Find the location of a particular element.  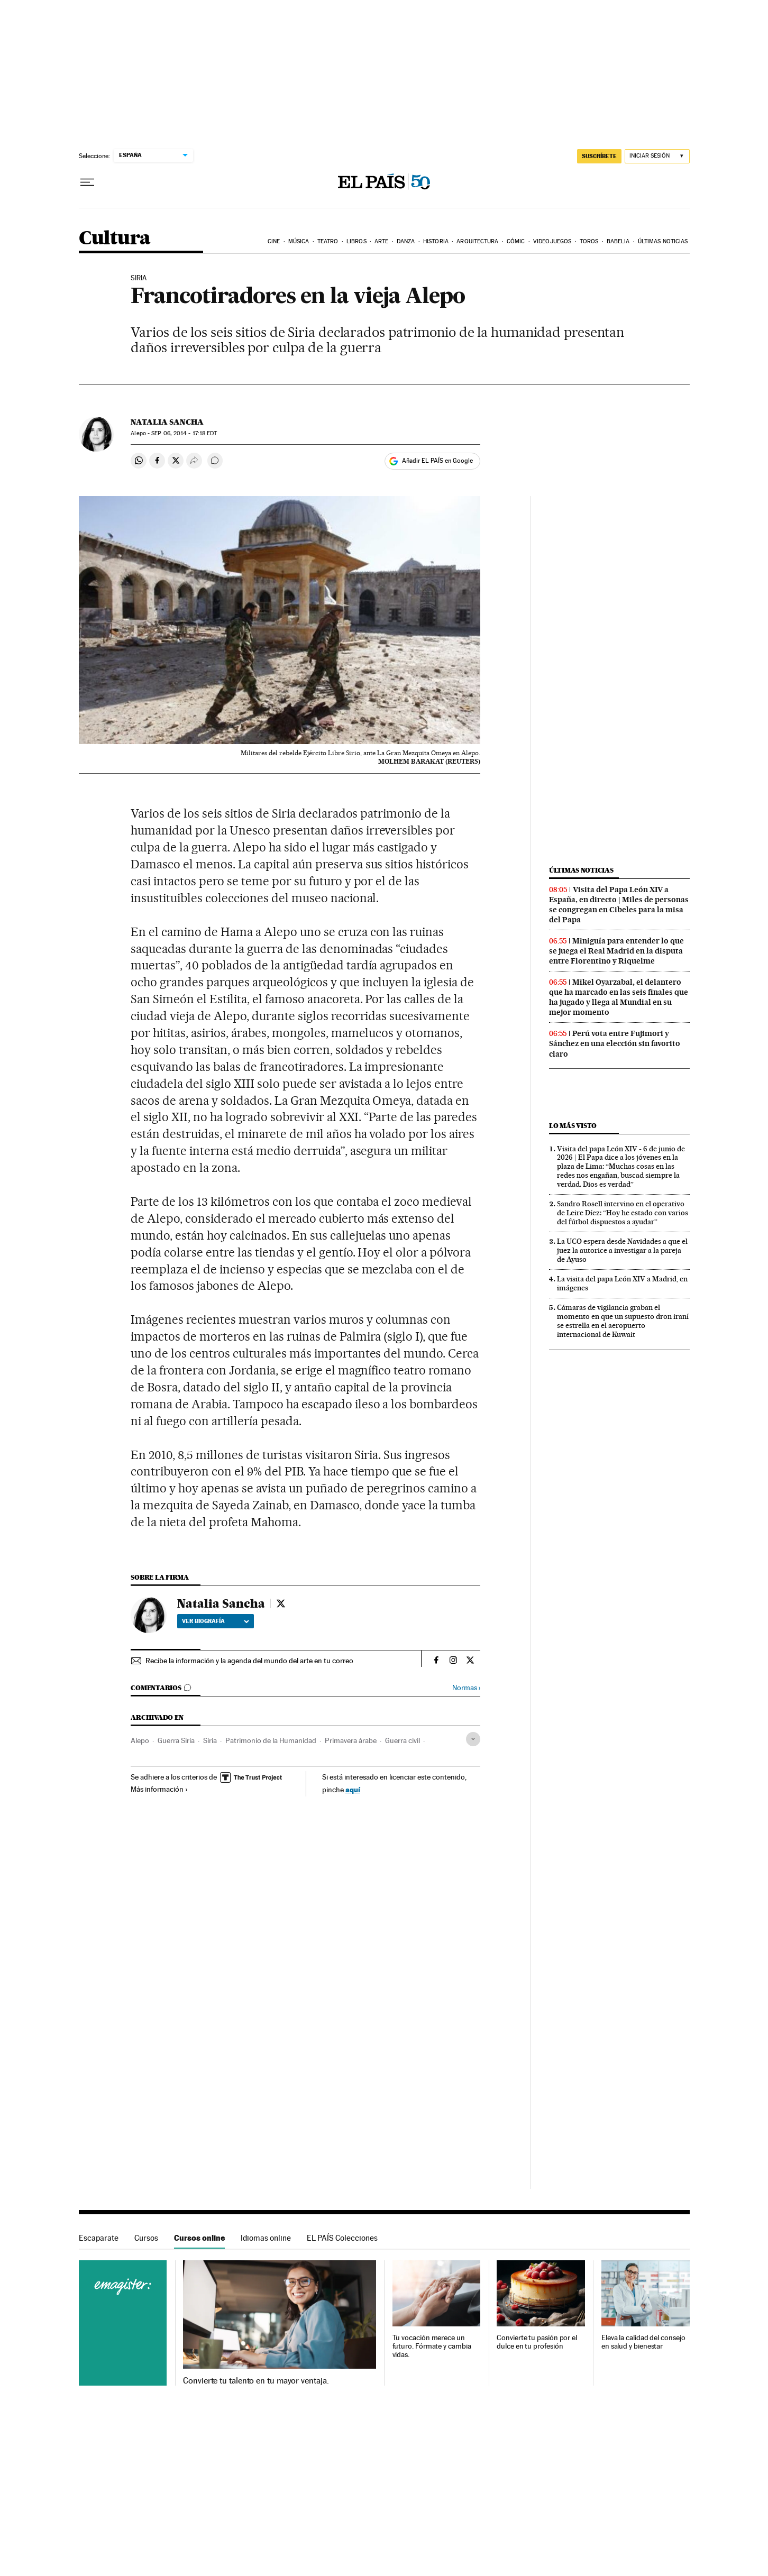

Natalia Sancha is located at coordinates (167, 422).